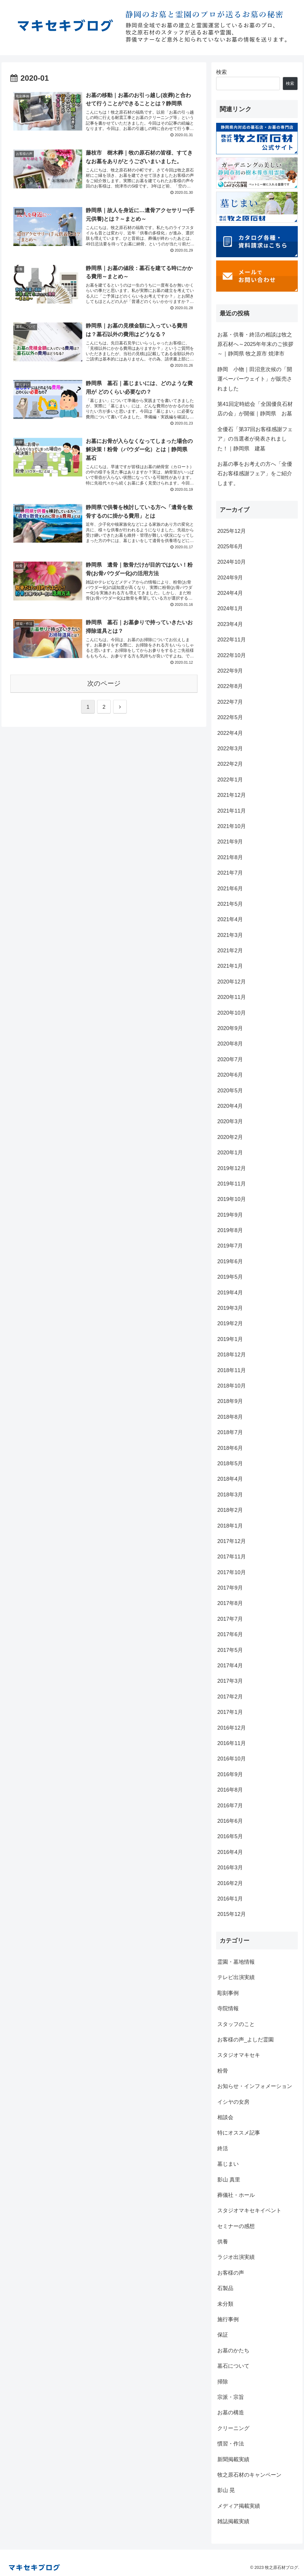 Image resolution: width=304 pixels, height=2576 pixels. Describe the element at coordinates (230, 1479) in the screenshot. I see `2018年4月` at that location.